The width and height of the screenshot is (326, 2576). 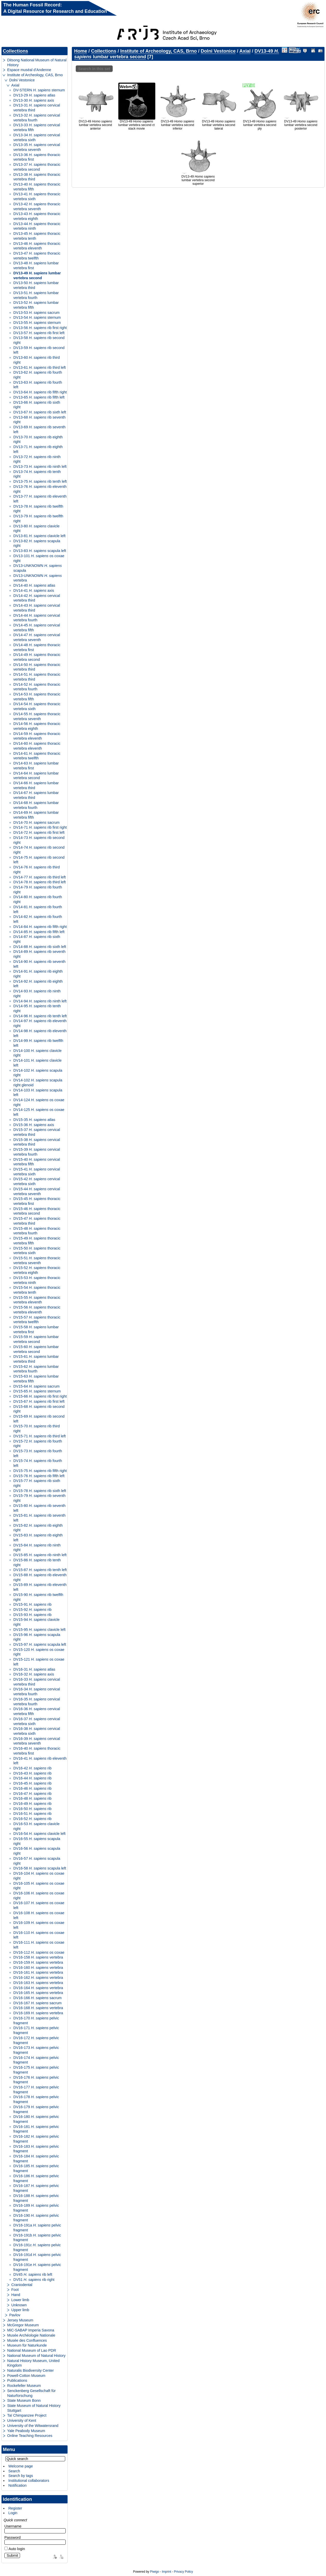 What do you see at coordinates (36, 736) in the screenshot?
I see `DV14-59 thoracic vertebra eleventh` at bounding box center [36, 736].